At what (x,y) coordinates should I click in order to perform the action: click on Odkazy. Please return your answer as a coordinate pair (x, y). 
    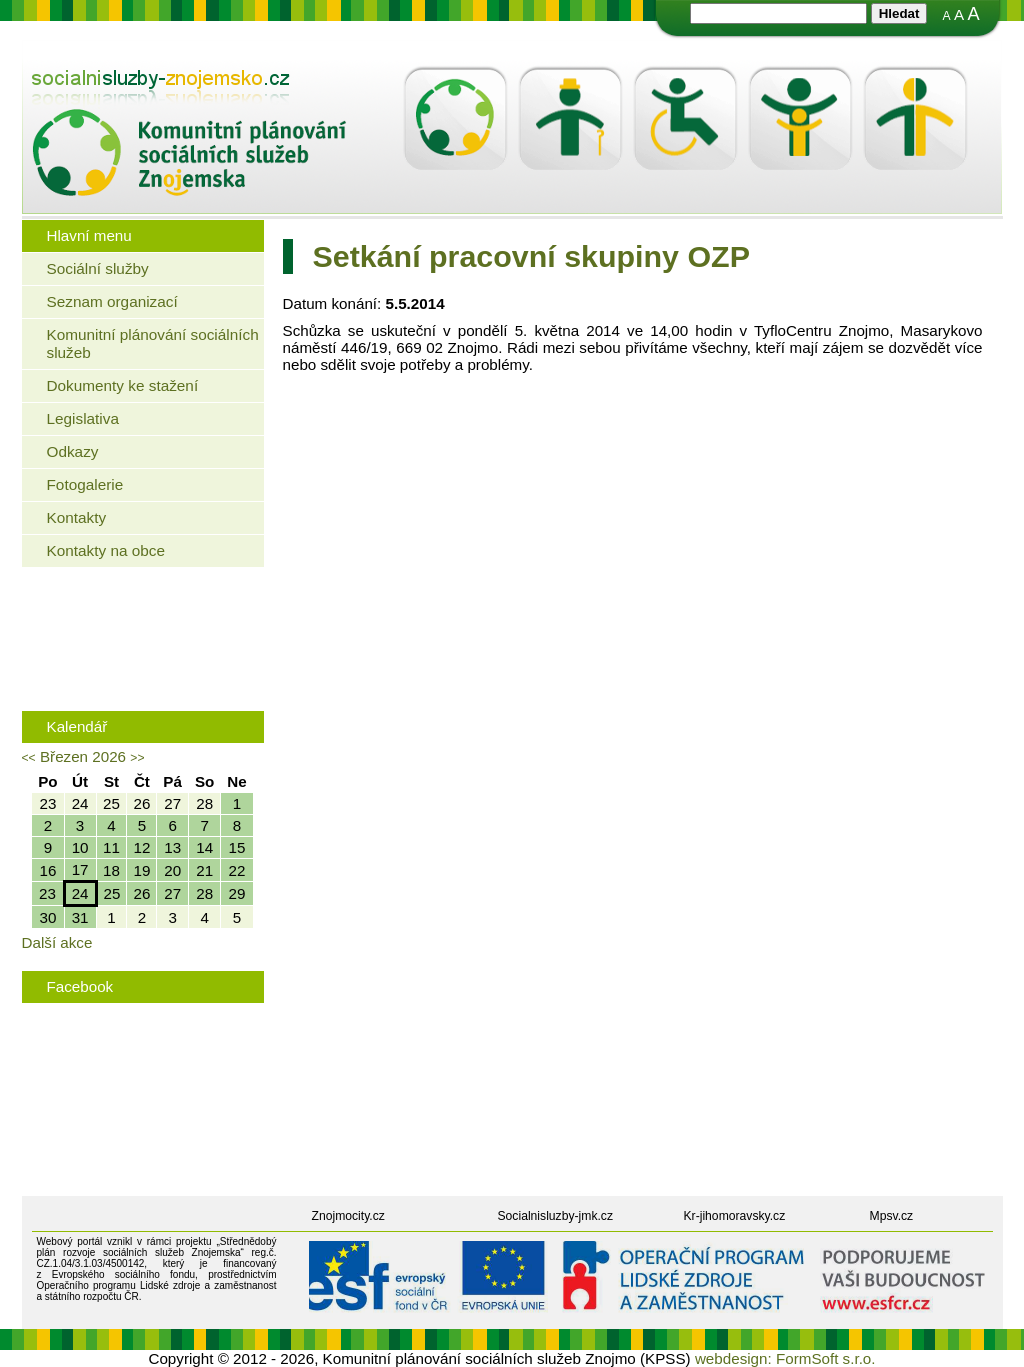
    Looking at the image, I should click on (73, 451).